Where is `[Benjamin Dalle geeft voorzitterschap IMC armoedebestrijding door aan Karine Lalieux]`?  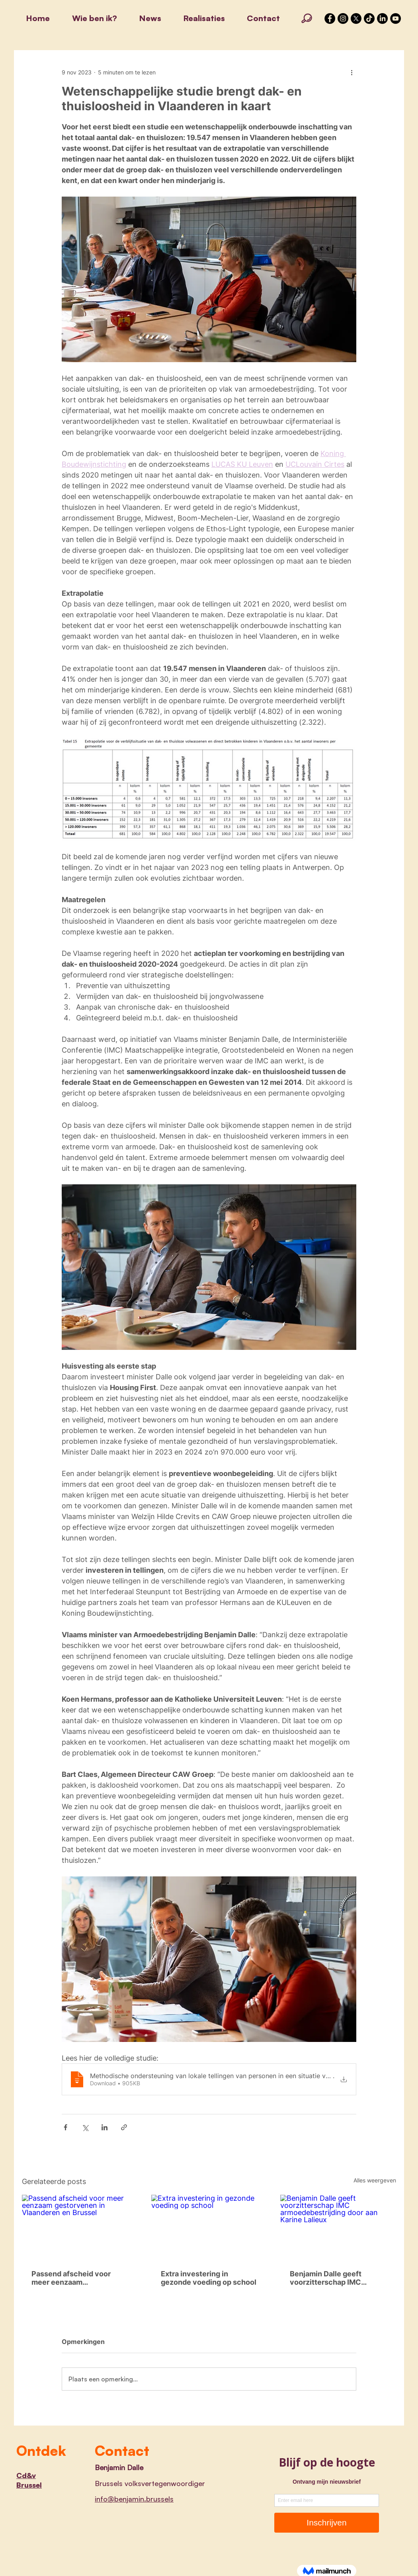 [Benjamin Dalle geeft voorzitterschap IMC armoedebestrijding door aan Karine Lalieux] is located at coordinates (338, 2227).